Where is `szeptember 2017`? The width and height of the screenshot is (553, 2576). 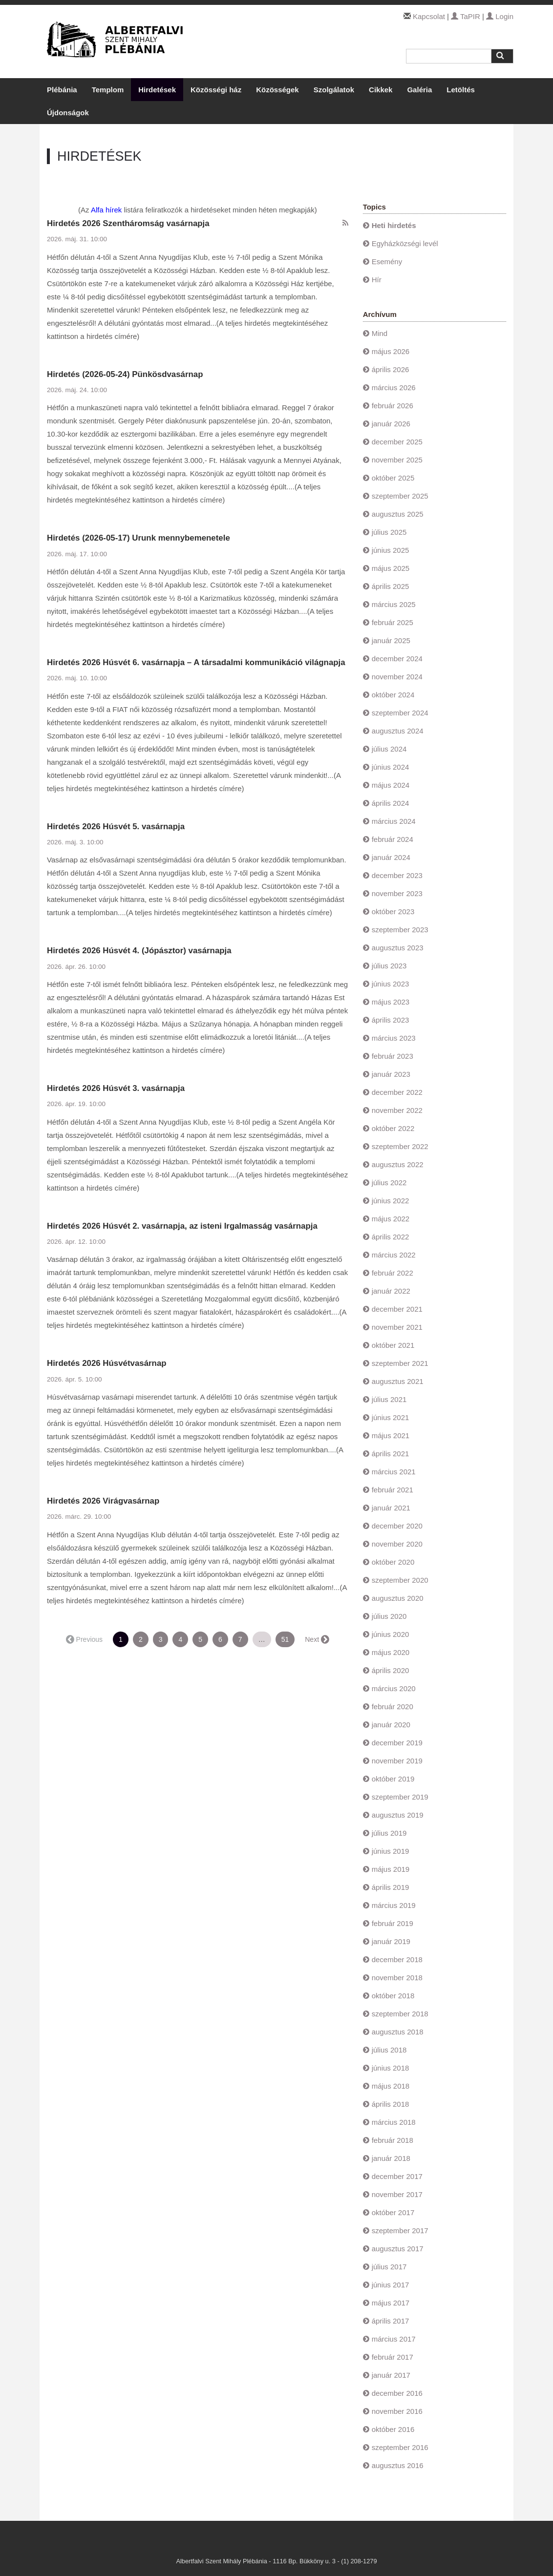 szeptember 2017 is located at coordinates (400, 2230).